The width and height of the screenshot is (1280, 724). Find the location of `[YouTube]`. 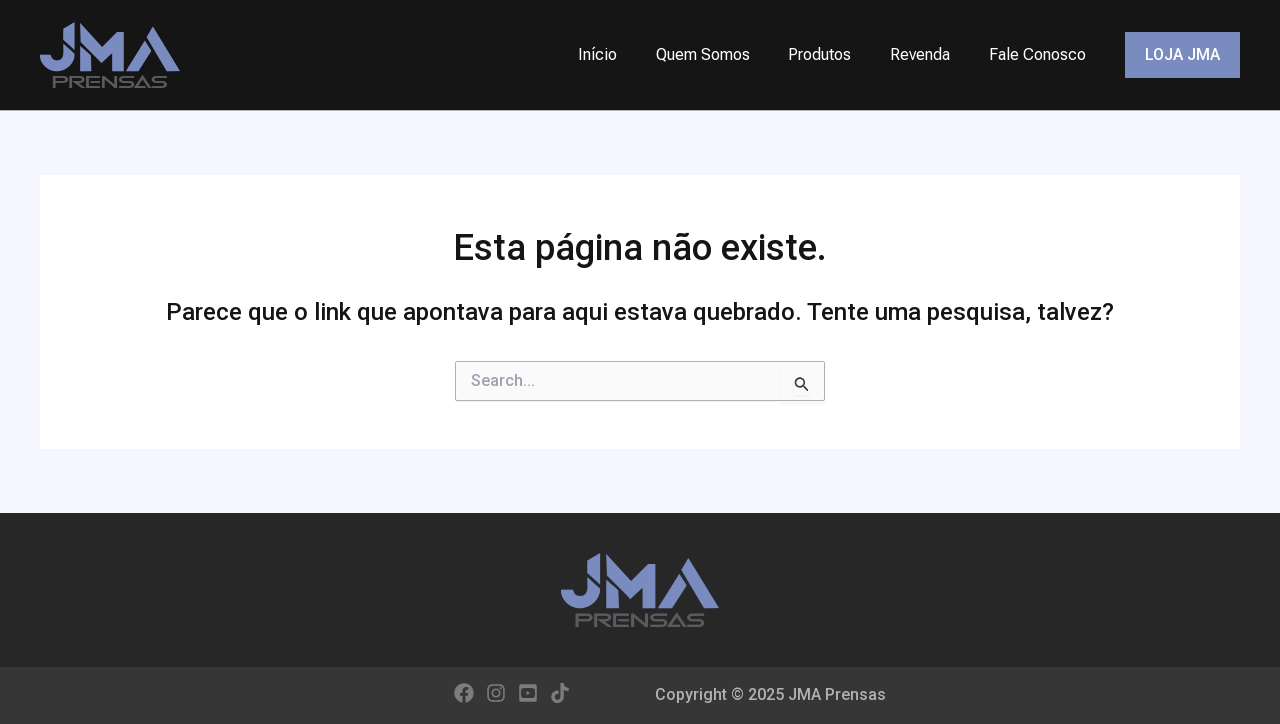

[YouTube] is located at coordinates (528, 693).